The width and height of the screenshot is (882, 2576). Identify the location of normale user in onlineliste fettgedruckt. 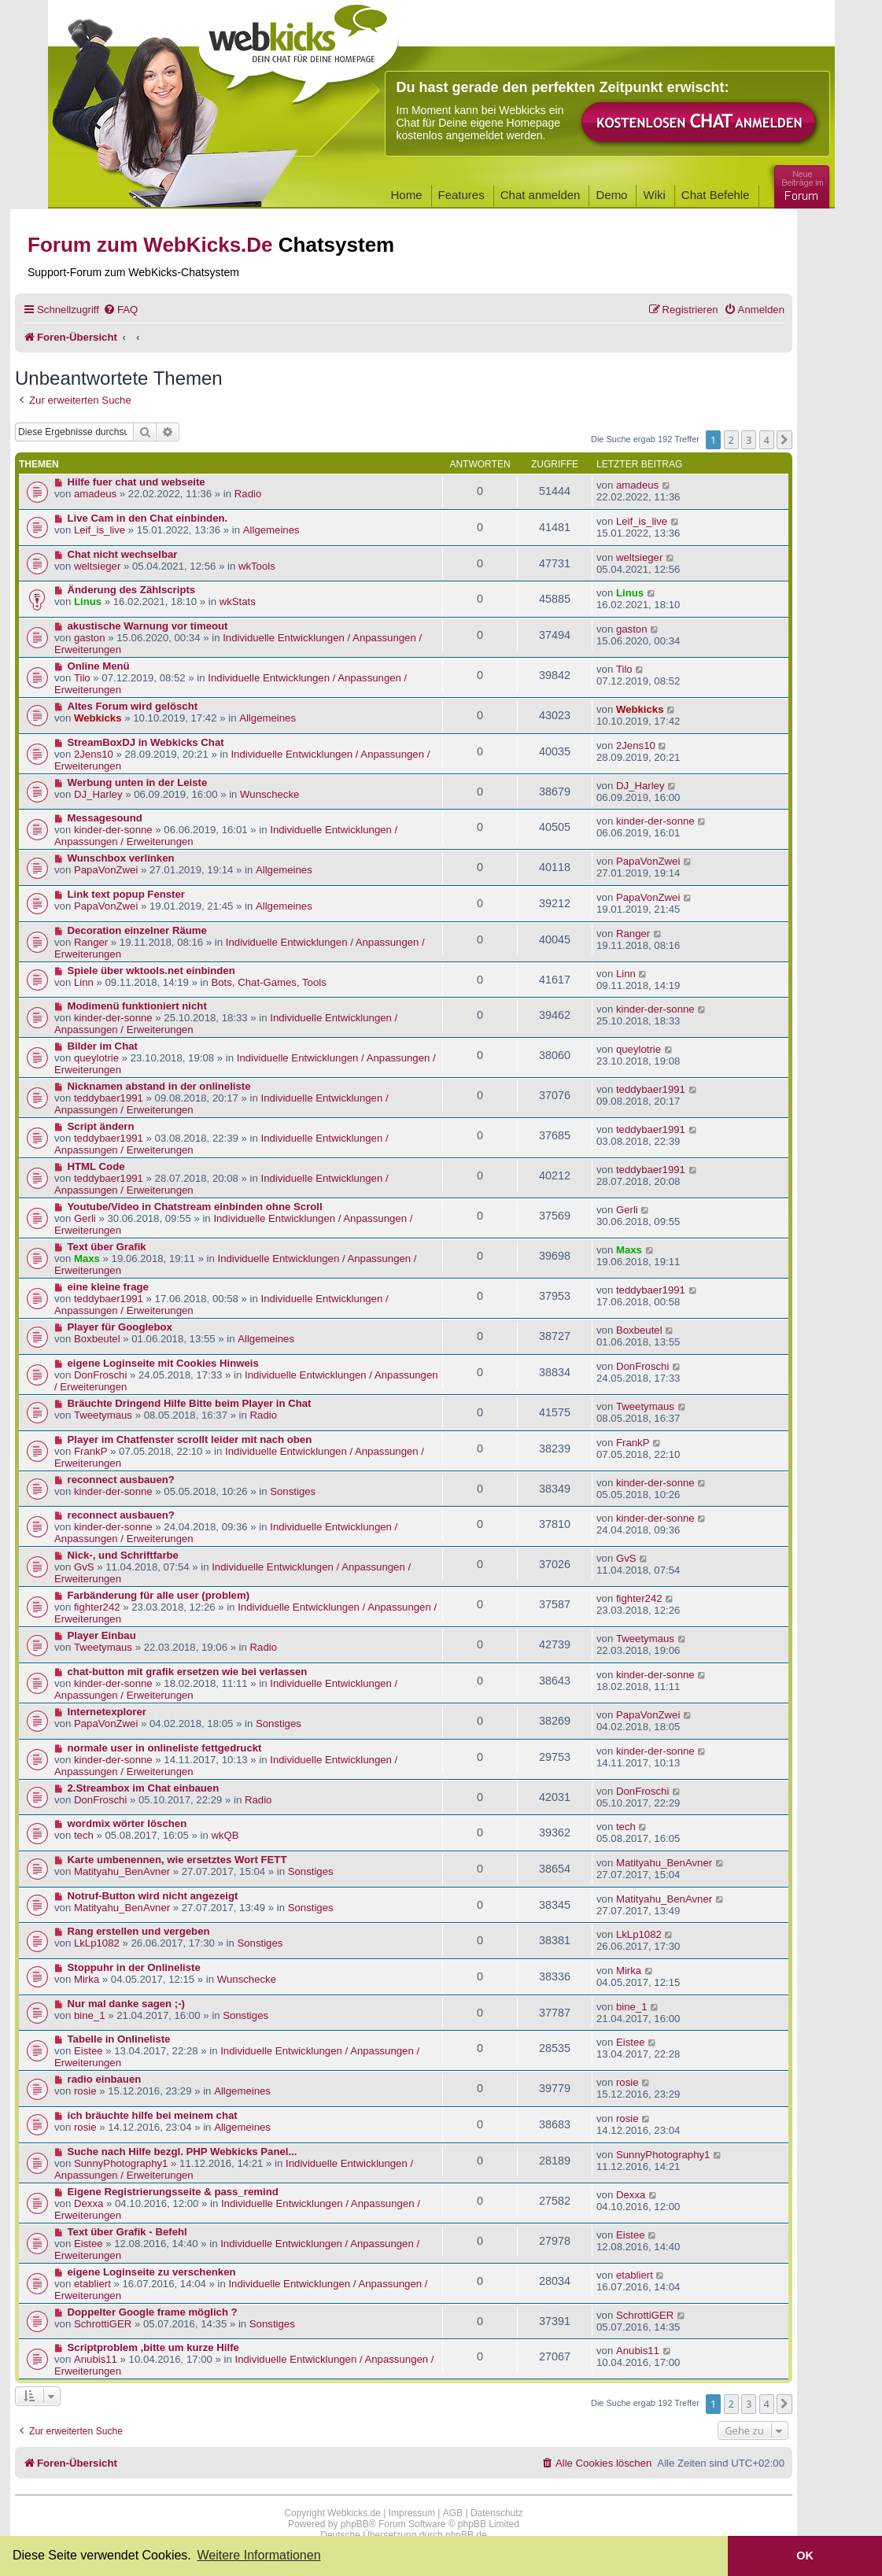
(165, 1748).